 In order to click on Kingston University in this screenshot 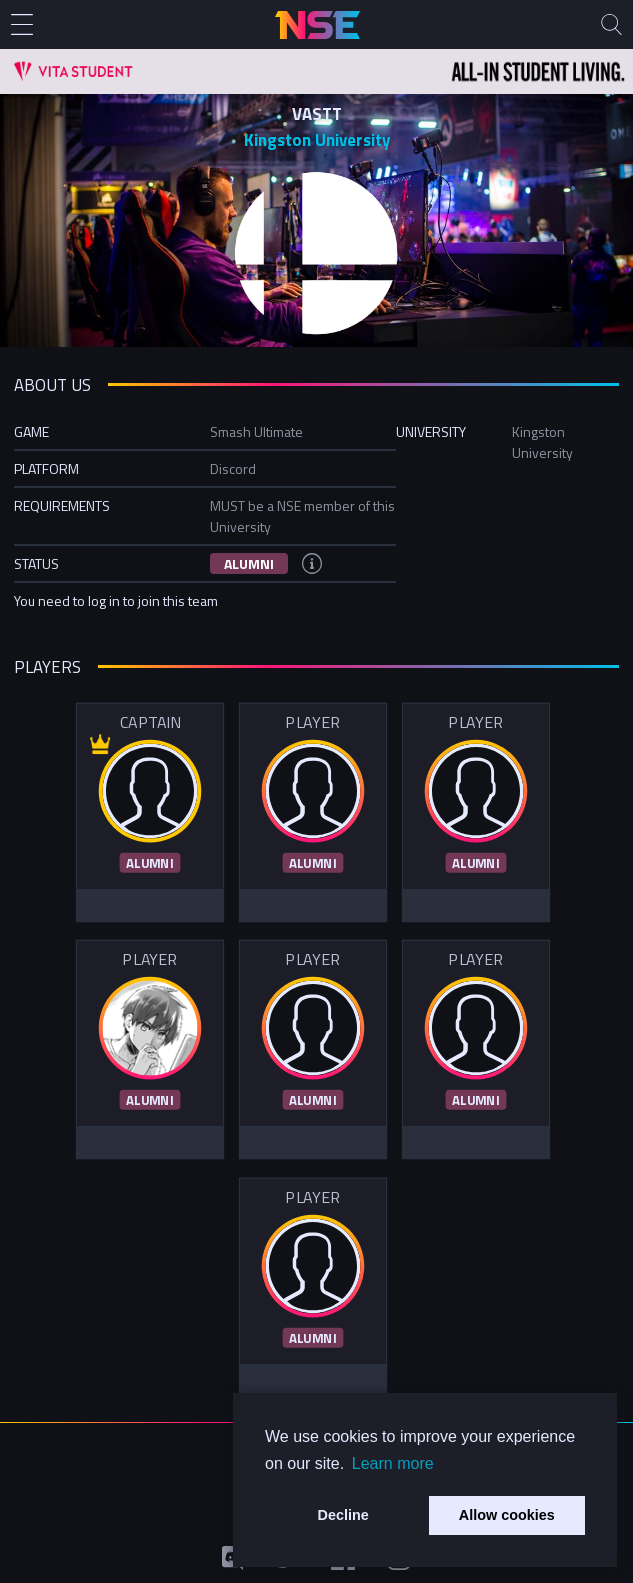, I will do `click(317, 140)`.